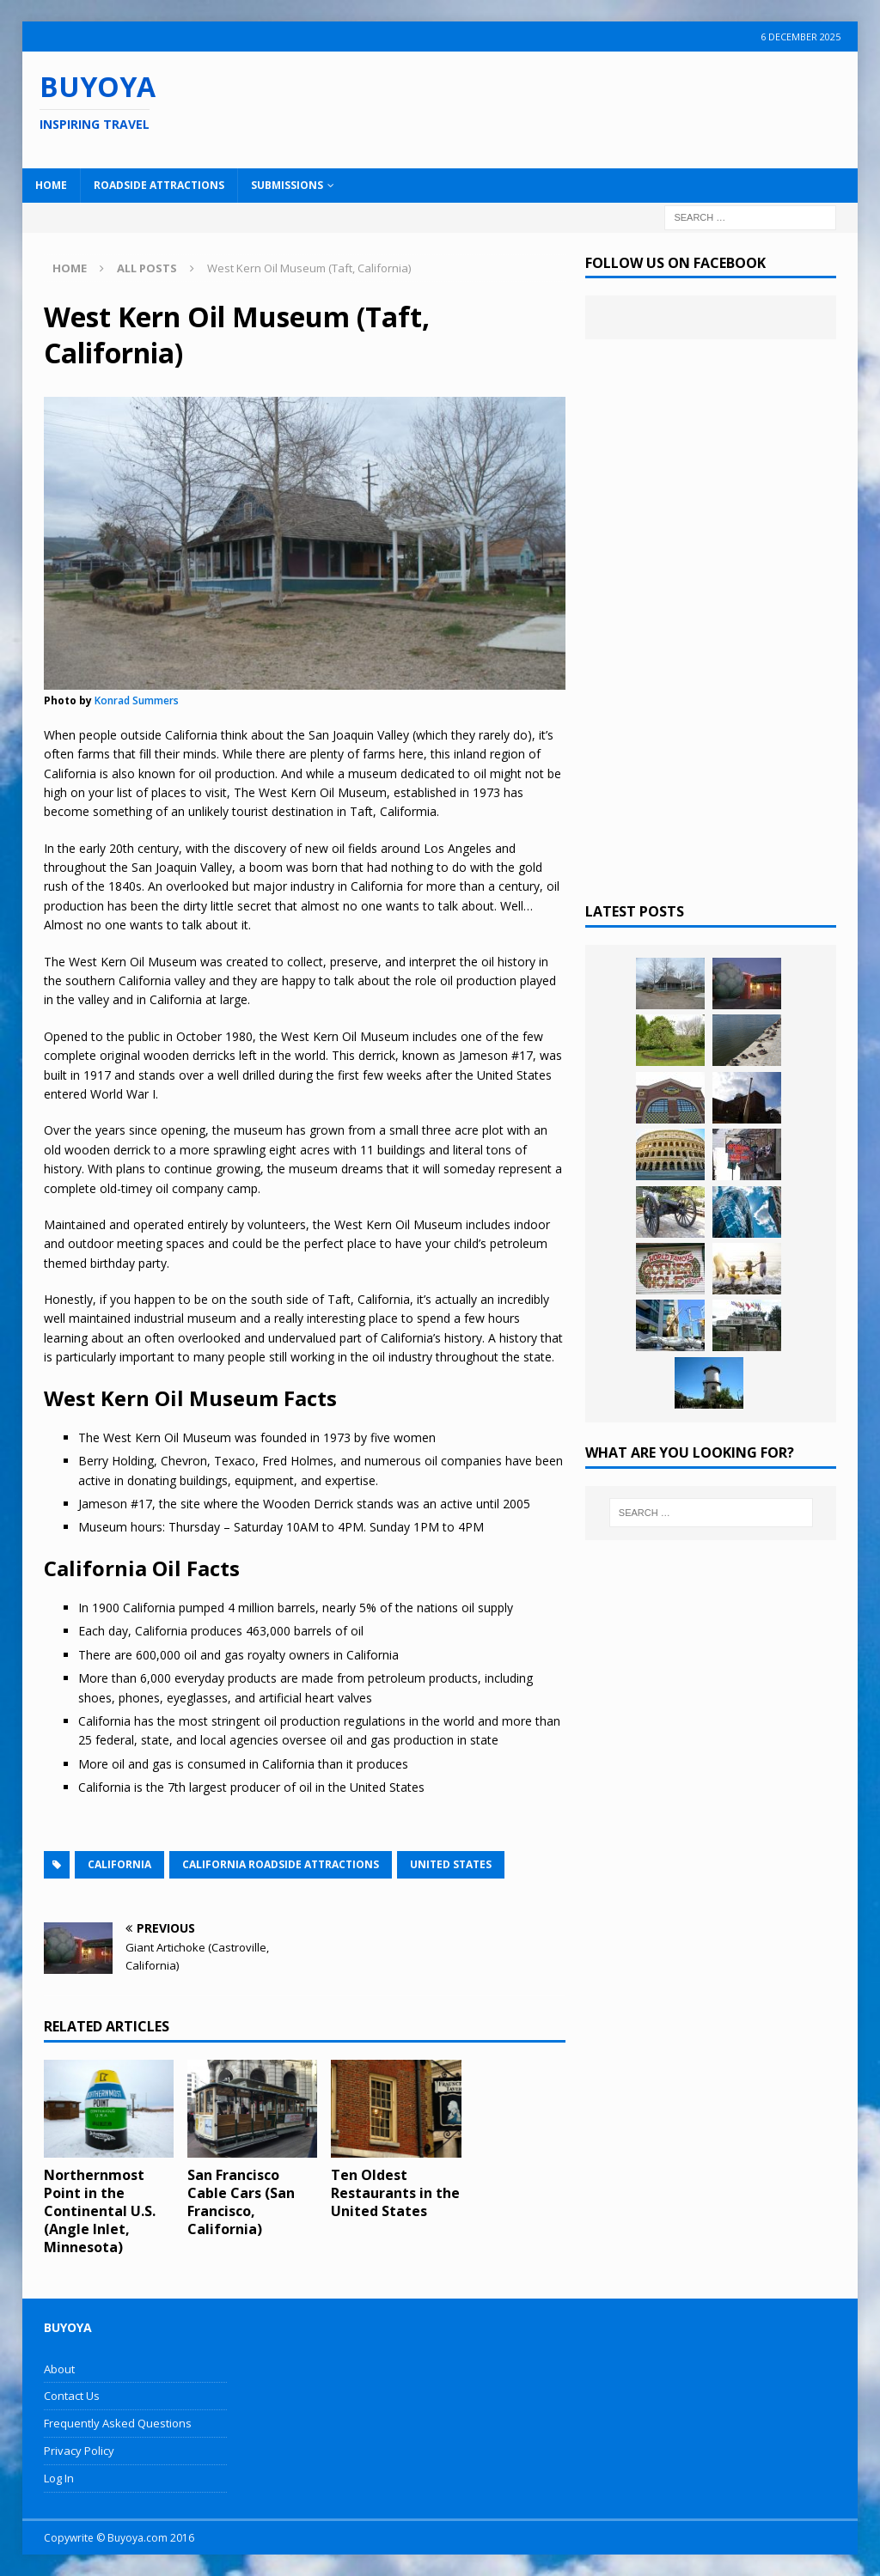 The height and width of the screenshot is (2576, 880). What do you see at coordinates (159, 185) in the screenshot?
I see `Roadside Attractions` at bounding box center [159, 185].